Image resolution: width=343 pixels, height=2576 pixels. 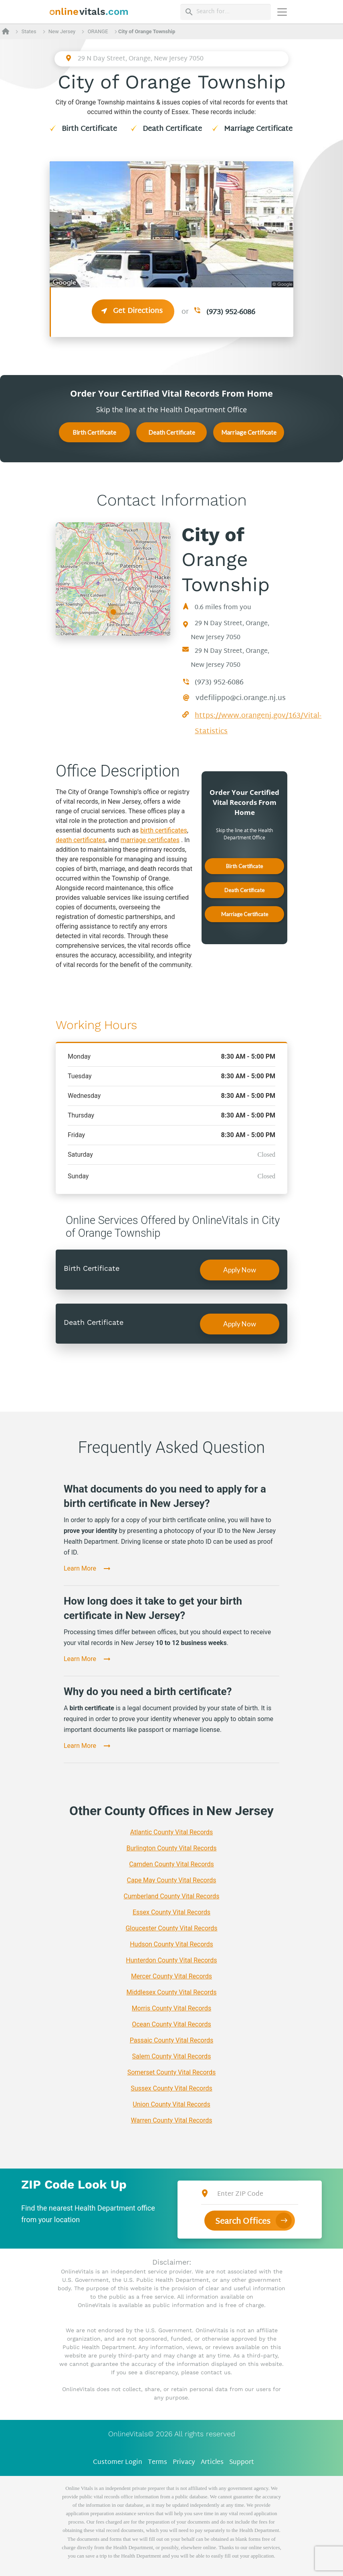 I want to click on Hudson County Vital Records, so click(x=171, y=1944).